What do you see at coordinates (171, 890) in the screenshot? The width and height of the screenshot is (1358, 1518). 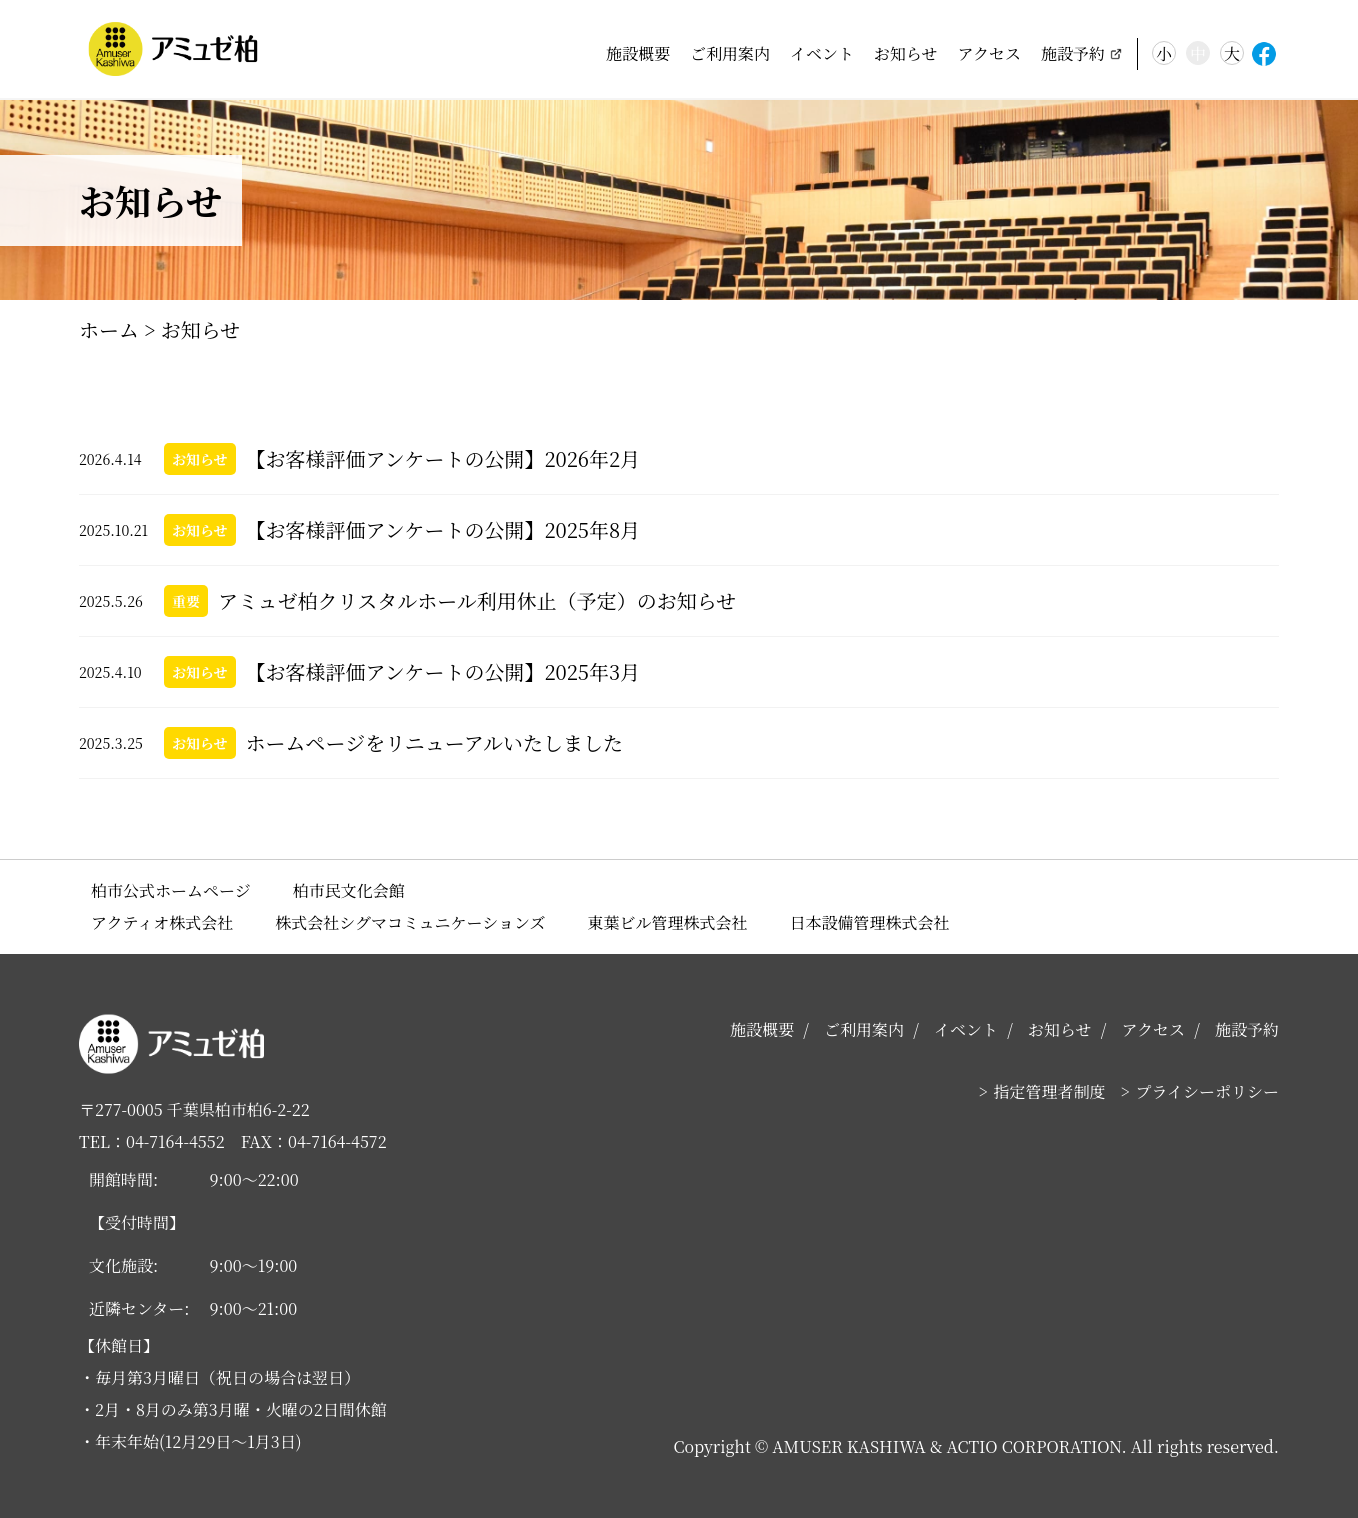 I see `柏市公式ホームページ` at bounding box center [171, 890].